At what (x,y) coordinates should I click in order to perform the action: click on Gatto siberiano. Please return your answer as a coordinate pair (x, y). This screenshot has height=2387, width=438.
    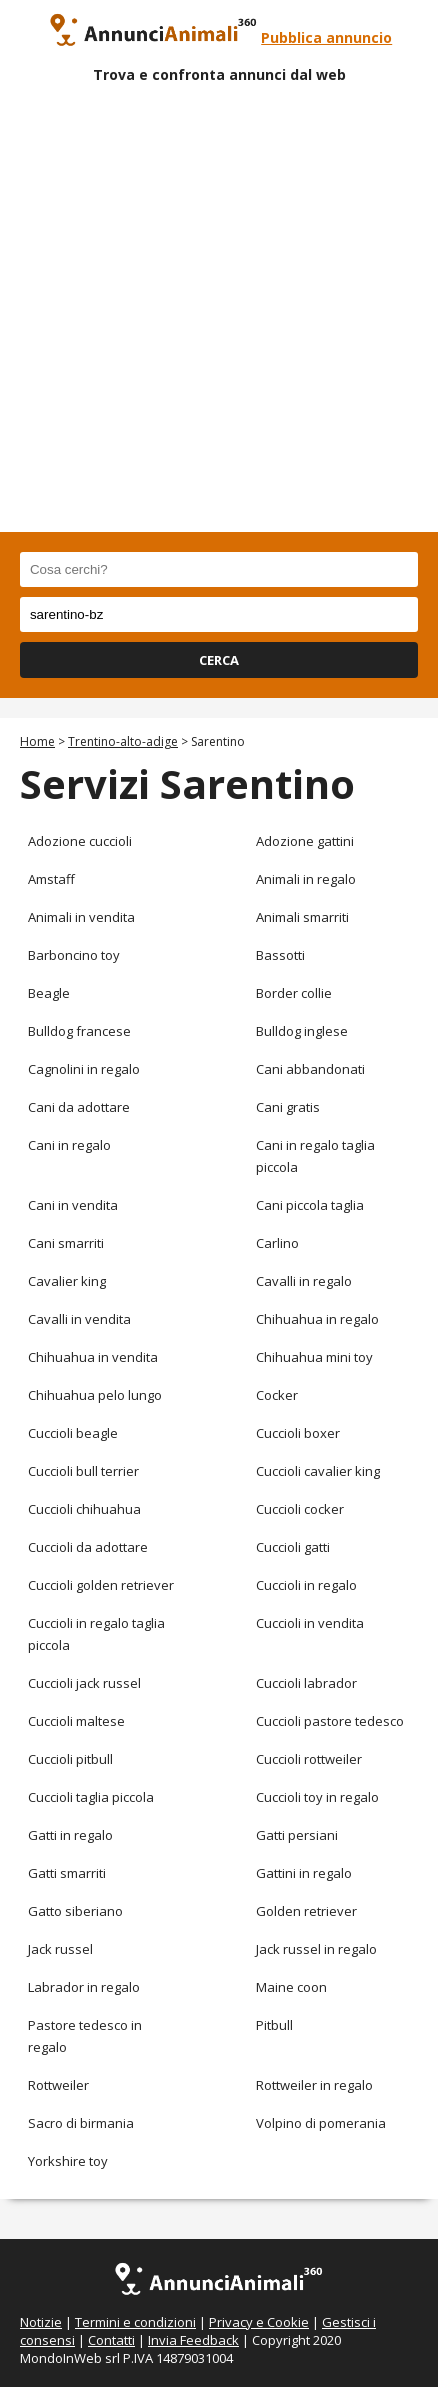
    Looking at the image, I should click on (75, 1911).